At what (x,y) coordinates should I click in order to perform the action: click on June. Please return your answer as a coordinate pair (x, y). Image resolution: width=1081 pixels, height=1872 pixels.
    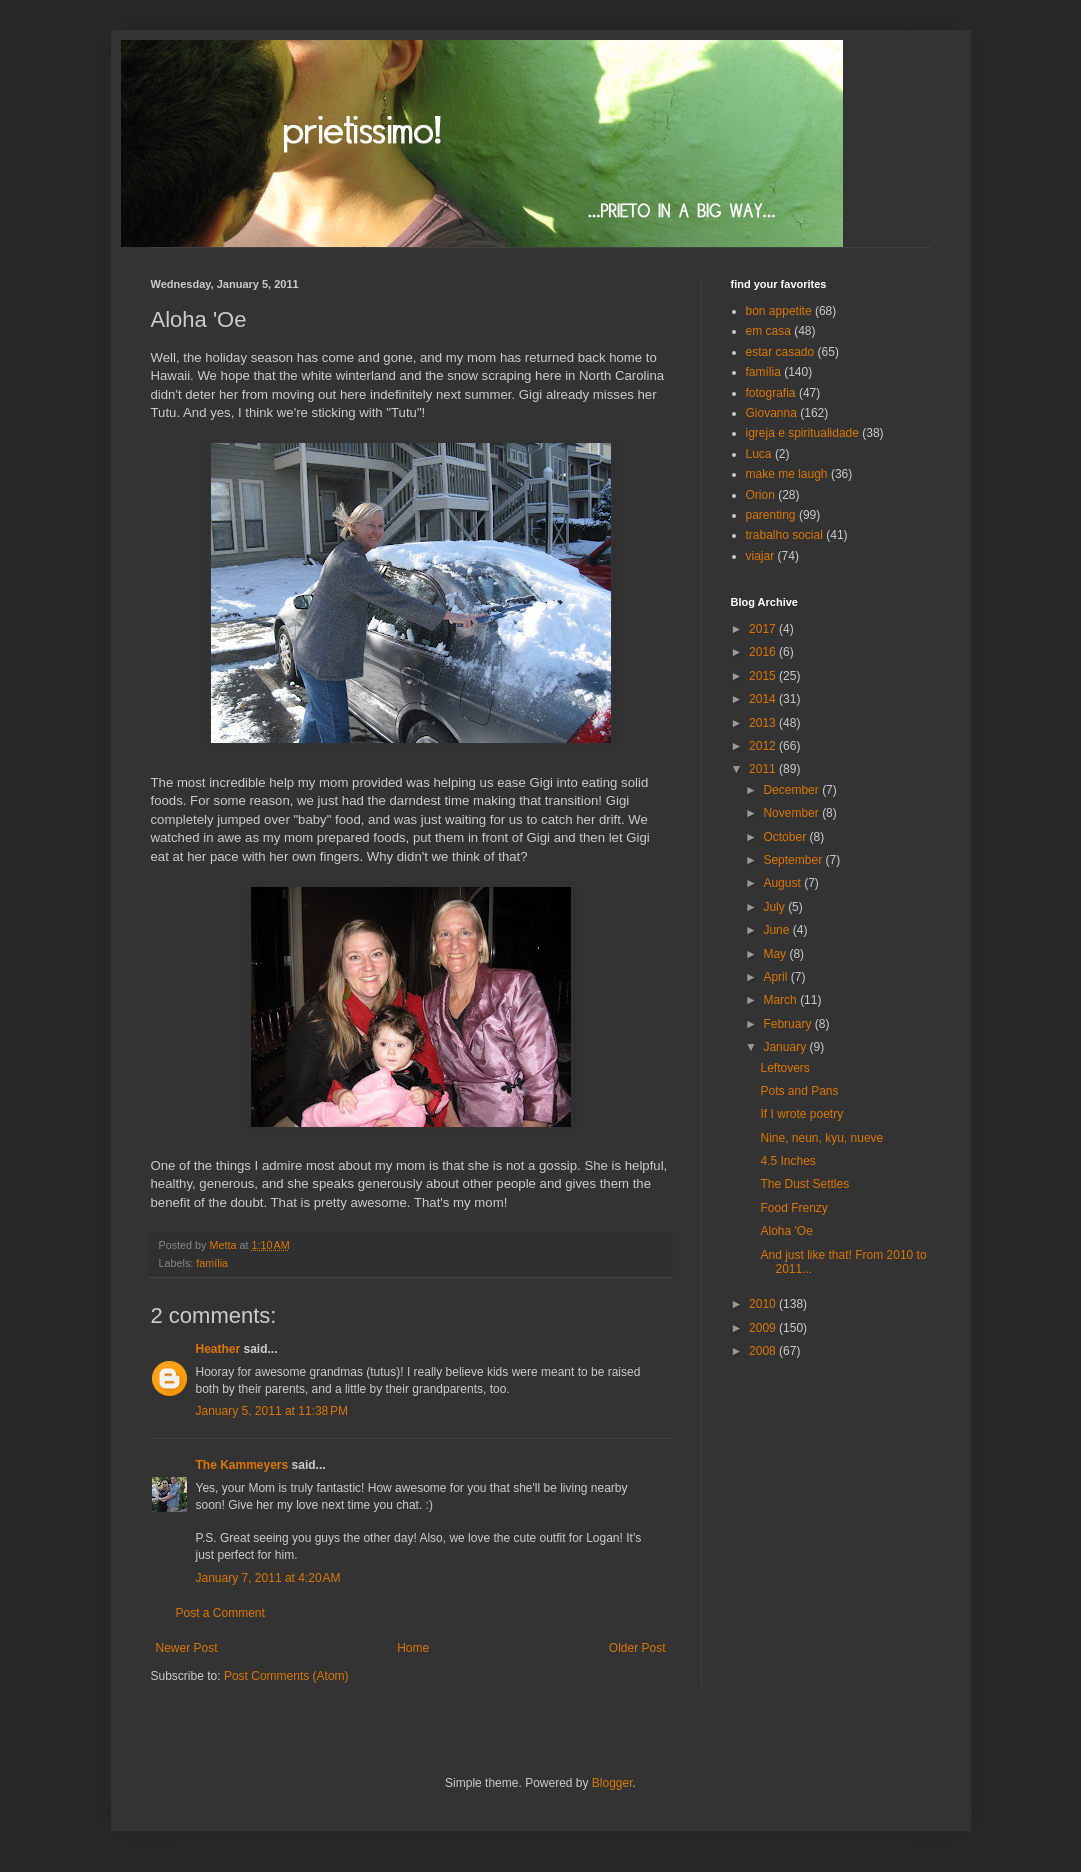
    Looking at the image, I should click on (777, 930).